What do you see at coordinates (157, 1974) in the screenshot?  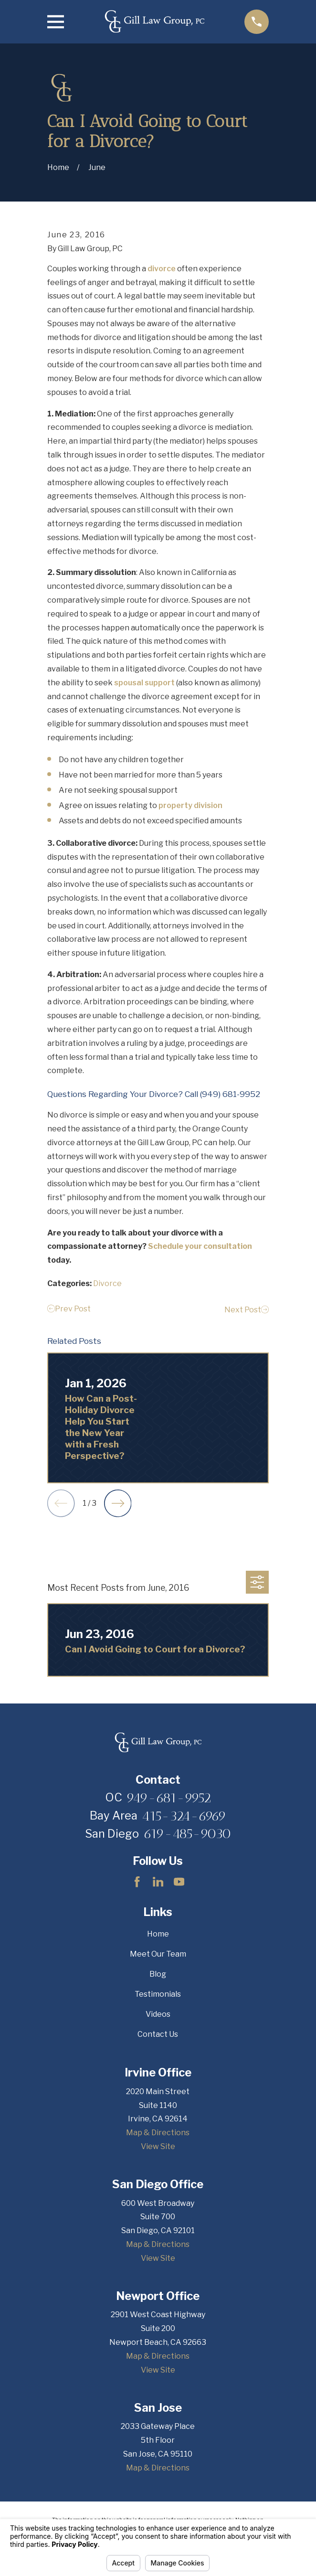 I see `Blog` at bounding box center [157, 1974].